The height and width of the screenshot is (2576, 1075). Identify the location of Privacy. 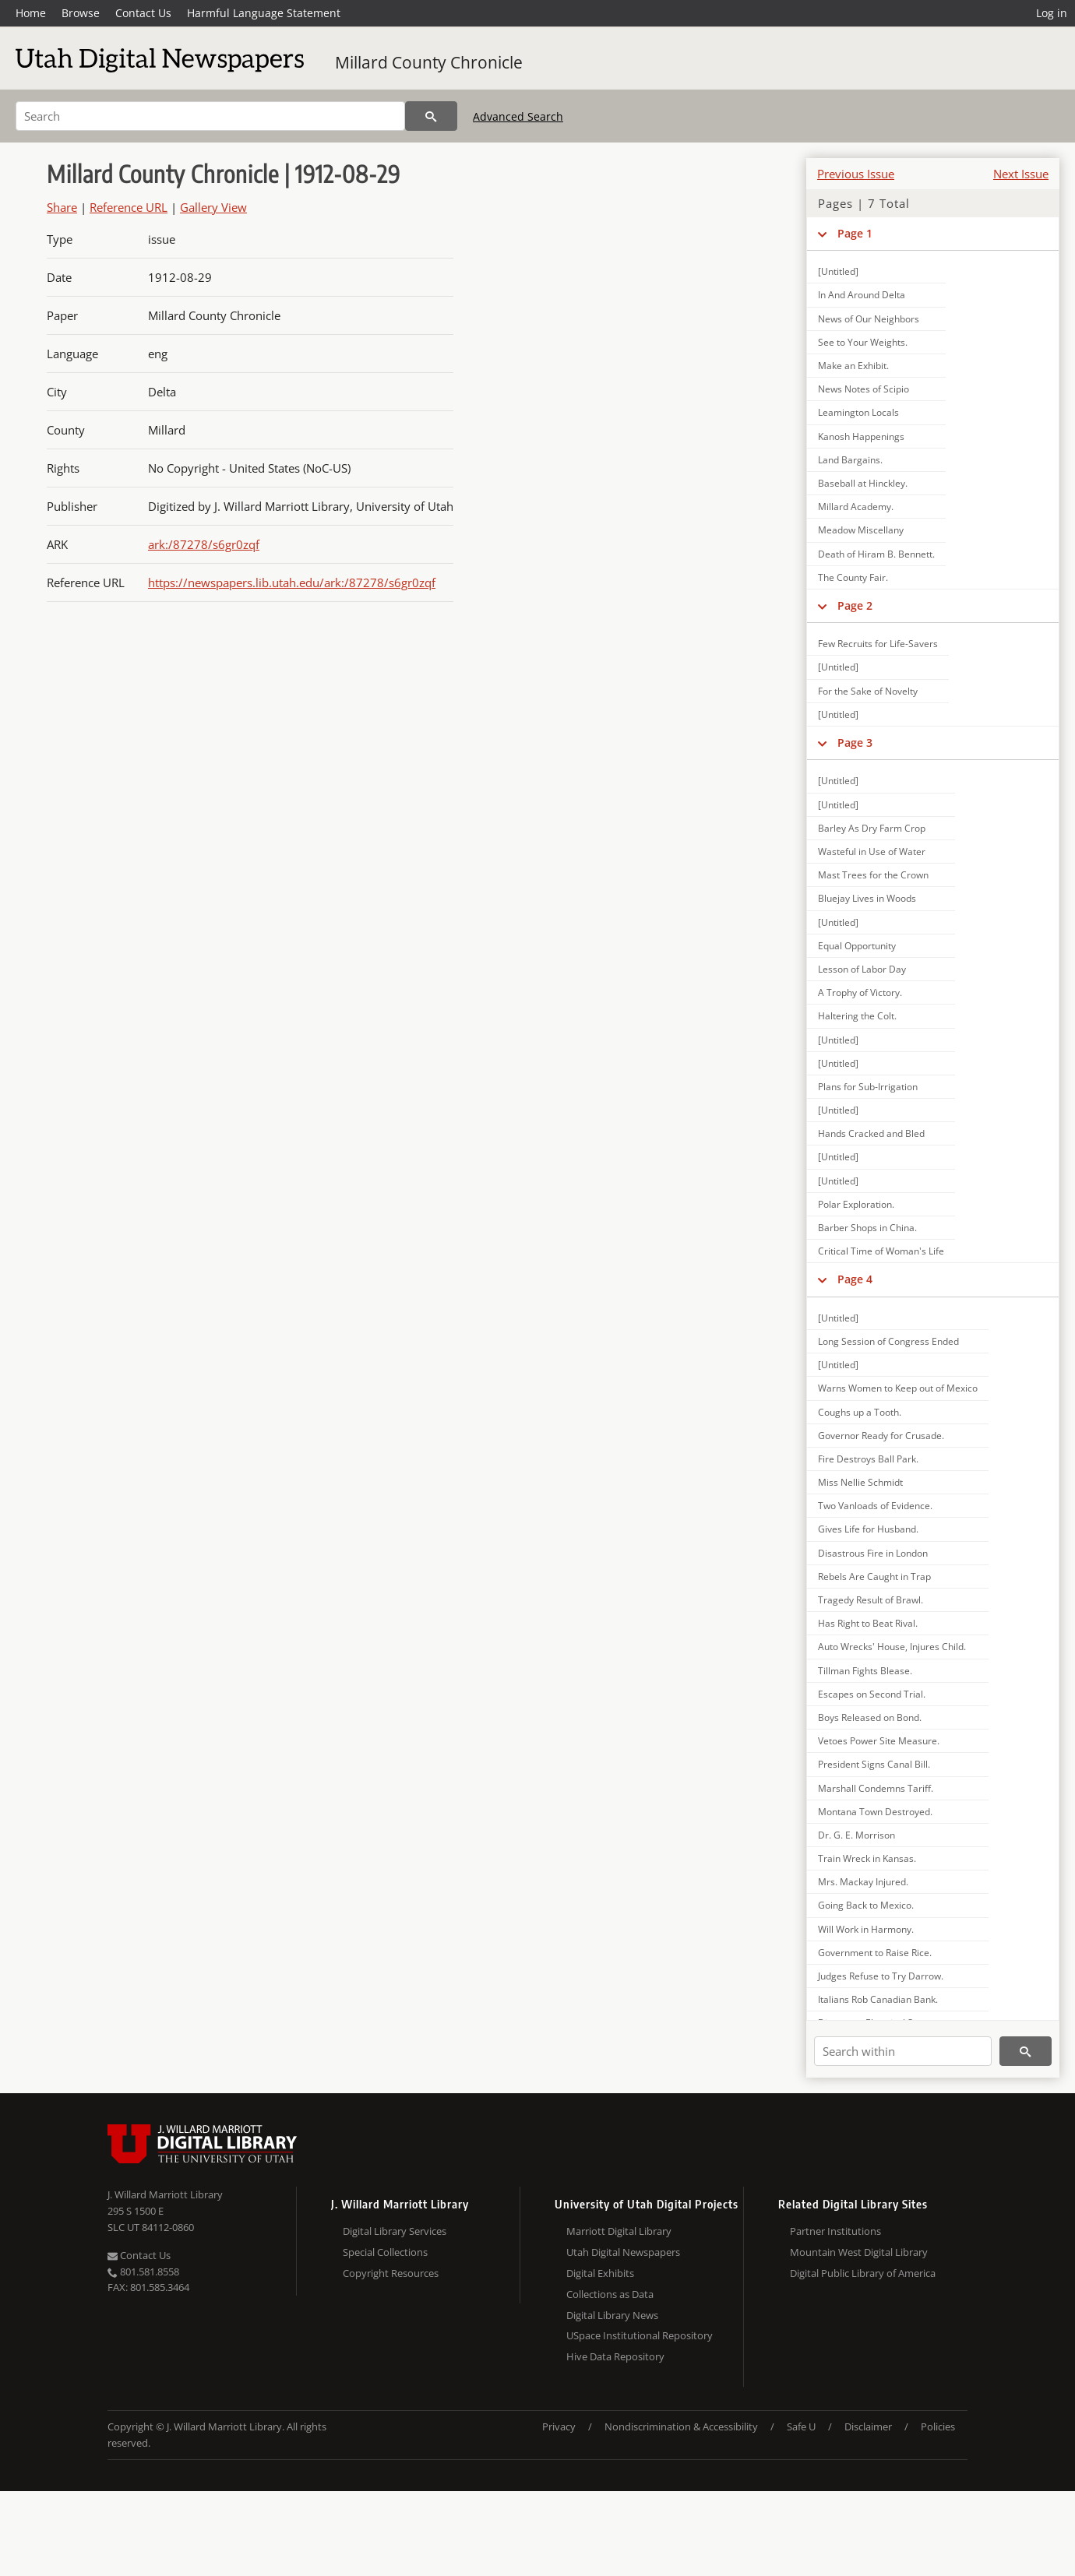
(559, 2426).